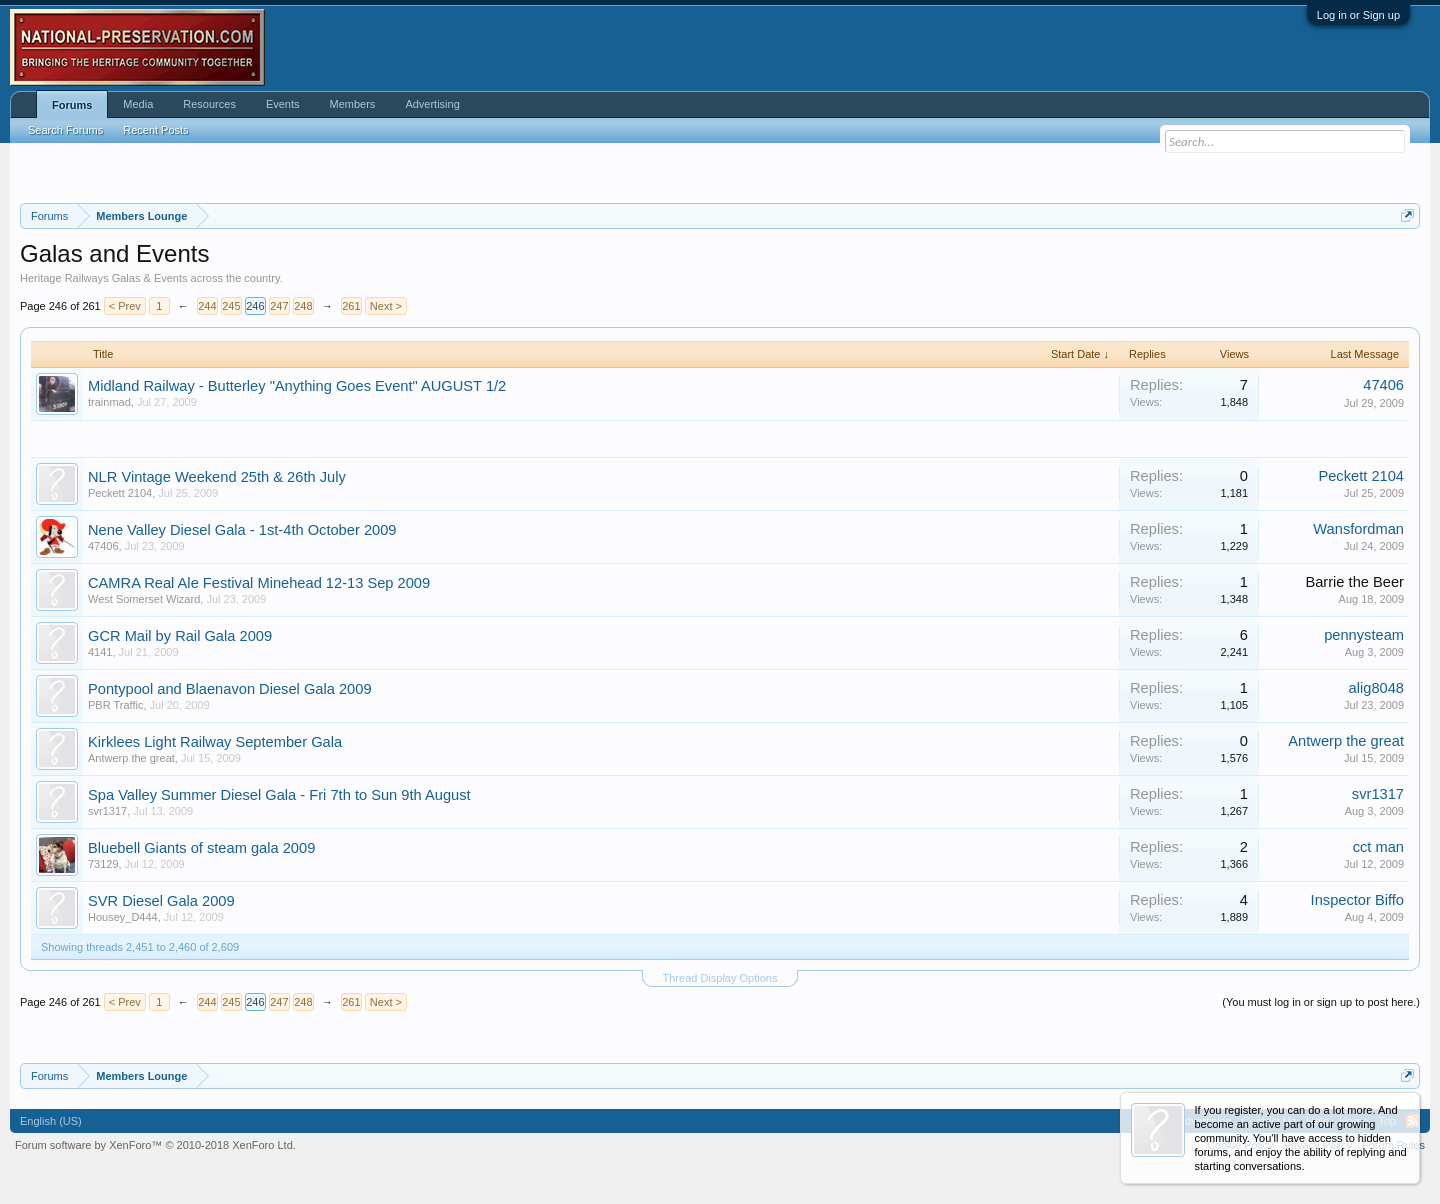 This screenshot has width=1440, height=1204. Describe the element at coordinates (123, 917) in the screenshot. I see `Housey_D444` at that location.